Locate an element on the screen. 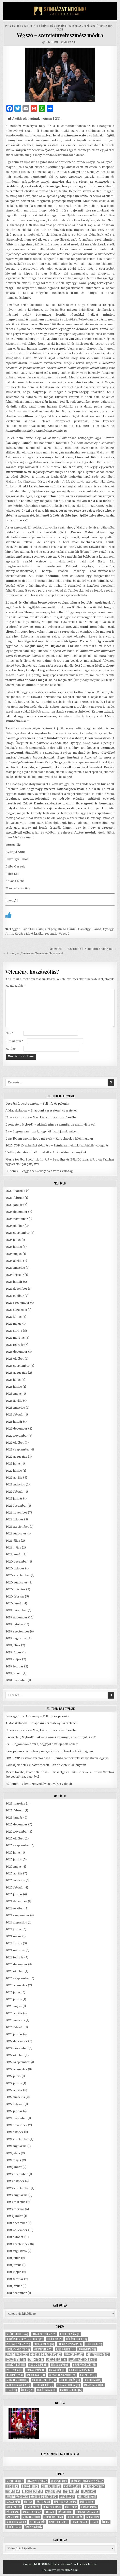 The height and width of the screenshot is (2576, 120). 2024 március is located at coordinates (15, 1337).